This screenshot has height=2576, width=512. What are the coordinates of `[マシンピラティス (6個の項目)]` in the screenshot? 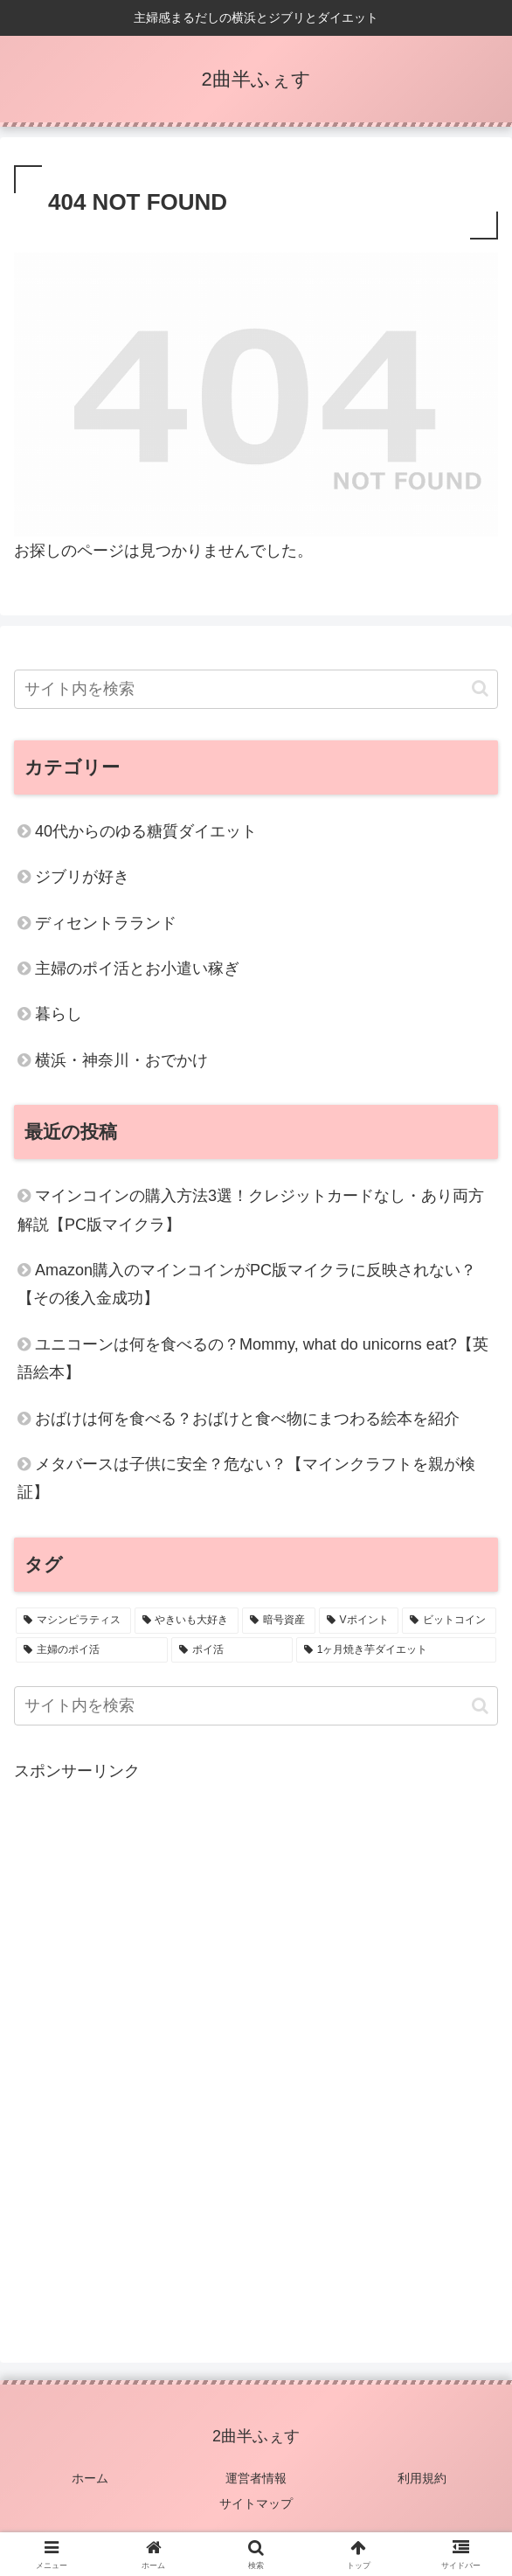 It's located at (73, 1620).